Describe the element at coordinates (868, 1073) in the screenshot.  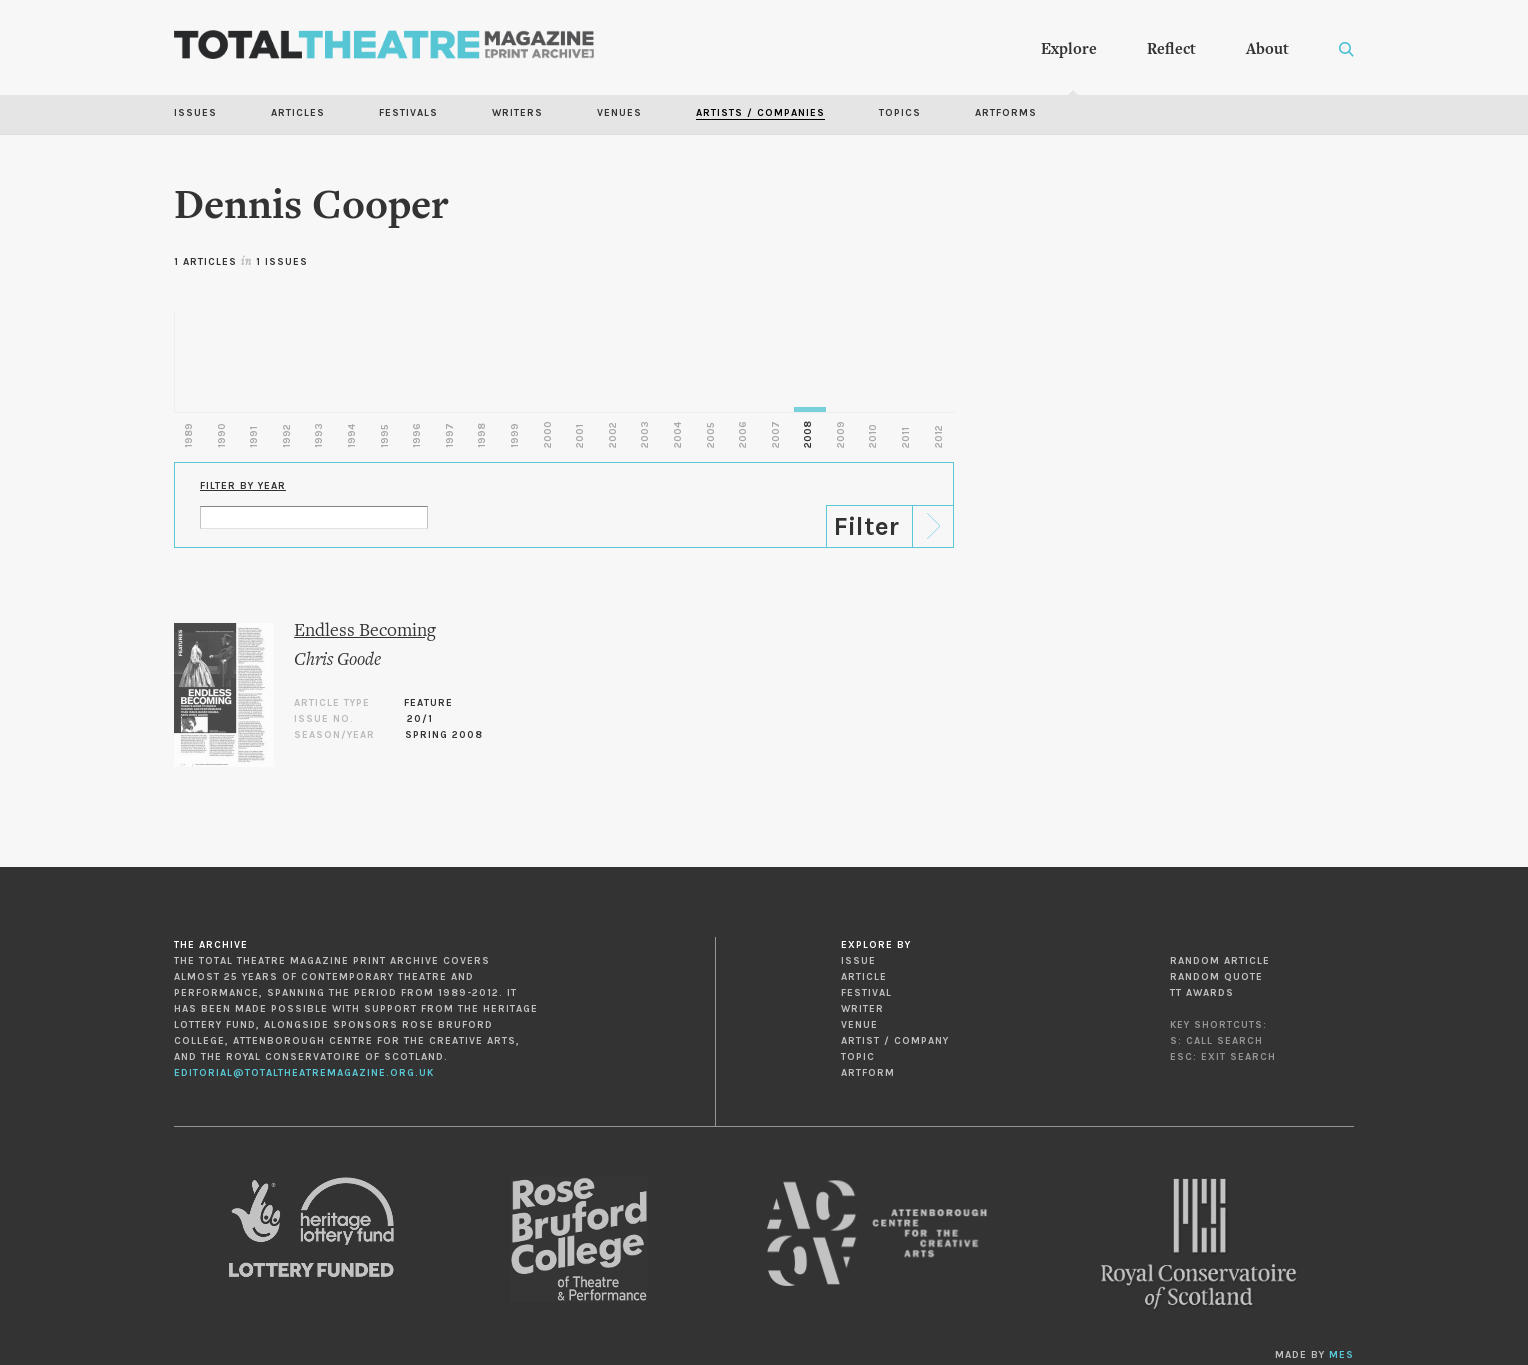
I see `Artform` at that location.